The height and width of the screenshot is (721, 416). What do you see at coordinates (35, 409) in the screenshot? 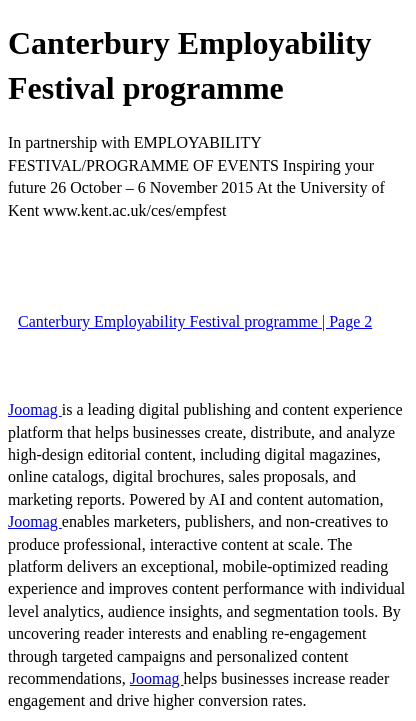
I see `Joomag` at bounding box center [35, 409].